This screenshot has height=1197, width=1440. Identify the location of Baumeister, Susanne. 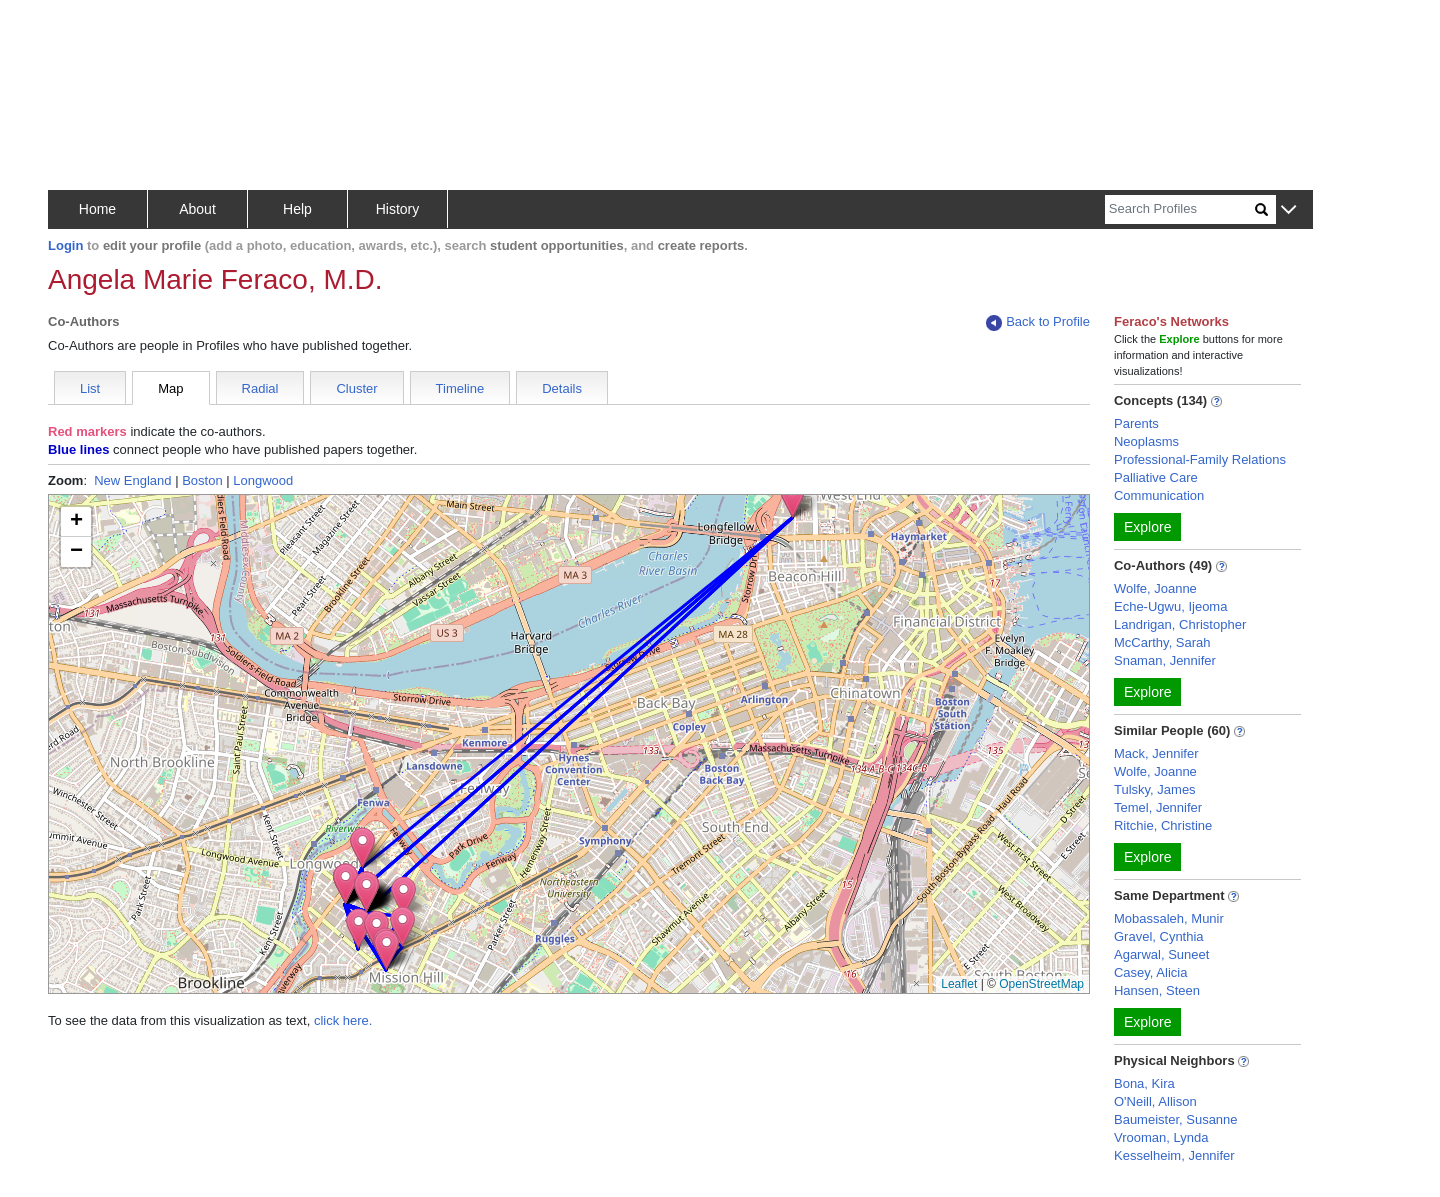
(1176, 1119).